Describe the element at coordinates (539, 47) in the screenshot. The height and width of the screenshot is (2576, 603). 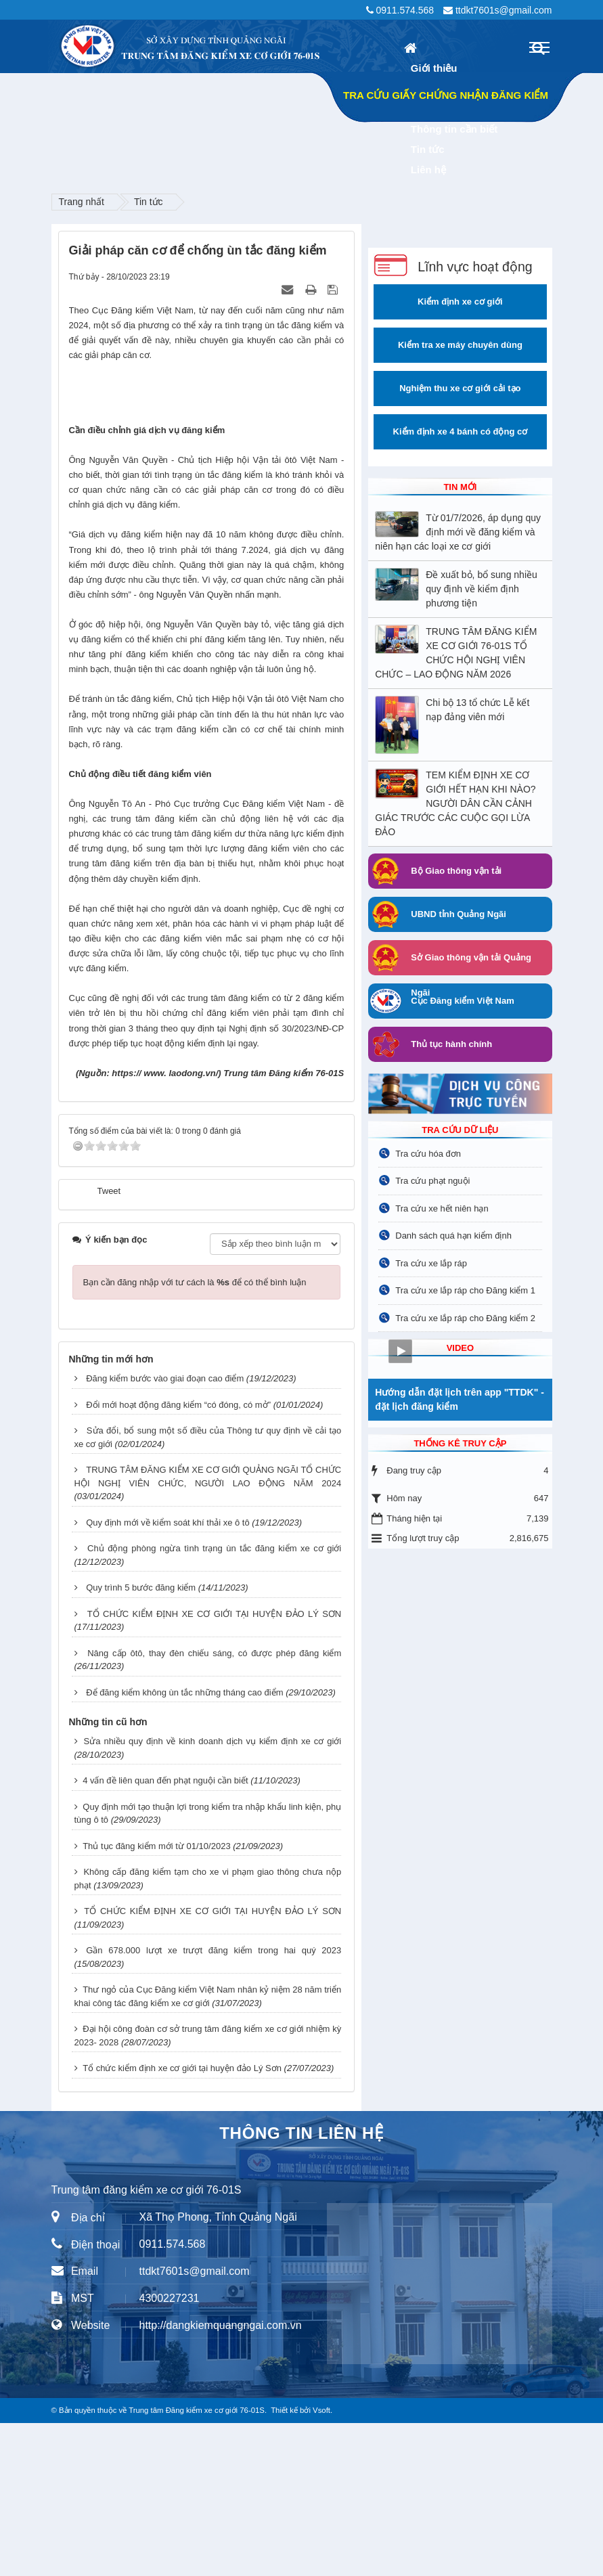
I see `[Toggle navigation]` at that location.